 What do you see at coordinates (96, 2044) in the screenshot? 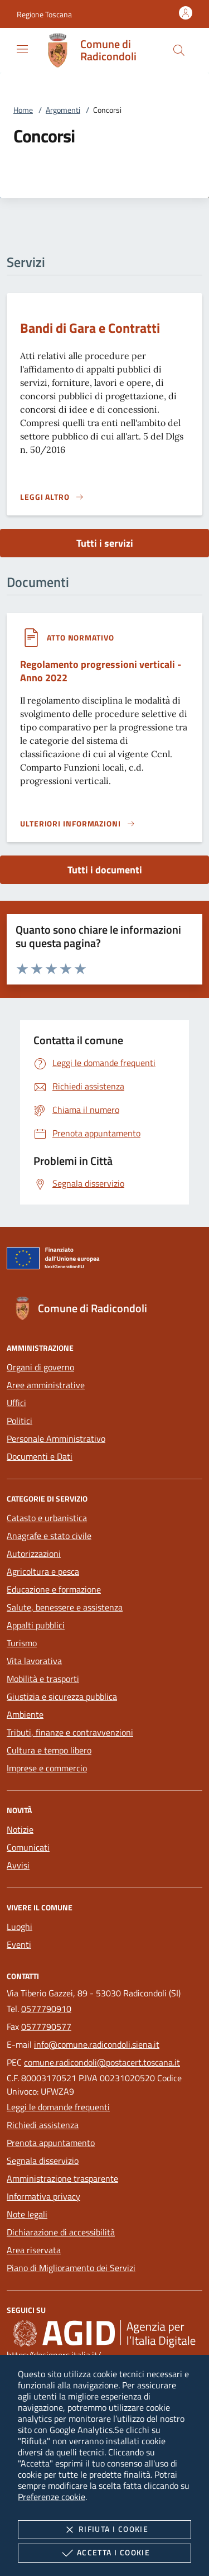
I see `info@comune.radicondoli.siena.it` at bounding box center [96, 2044].